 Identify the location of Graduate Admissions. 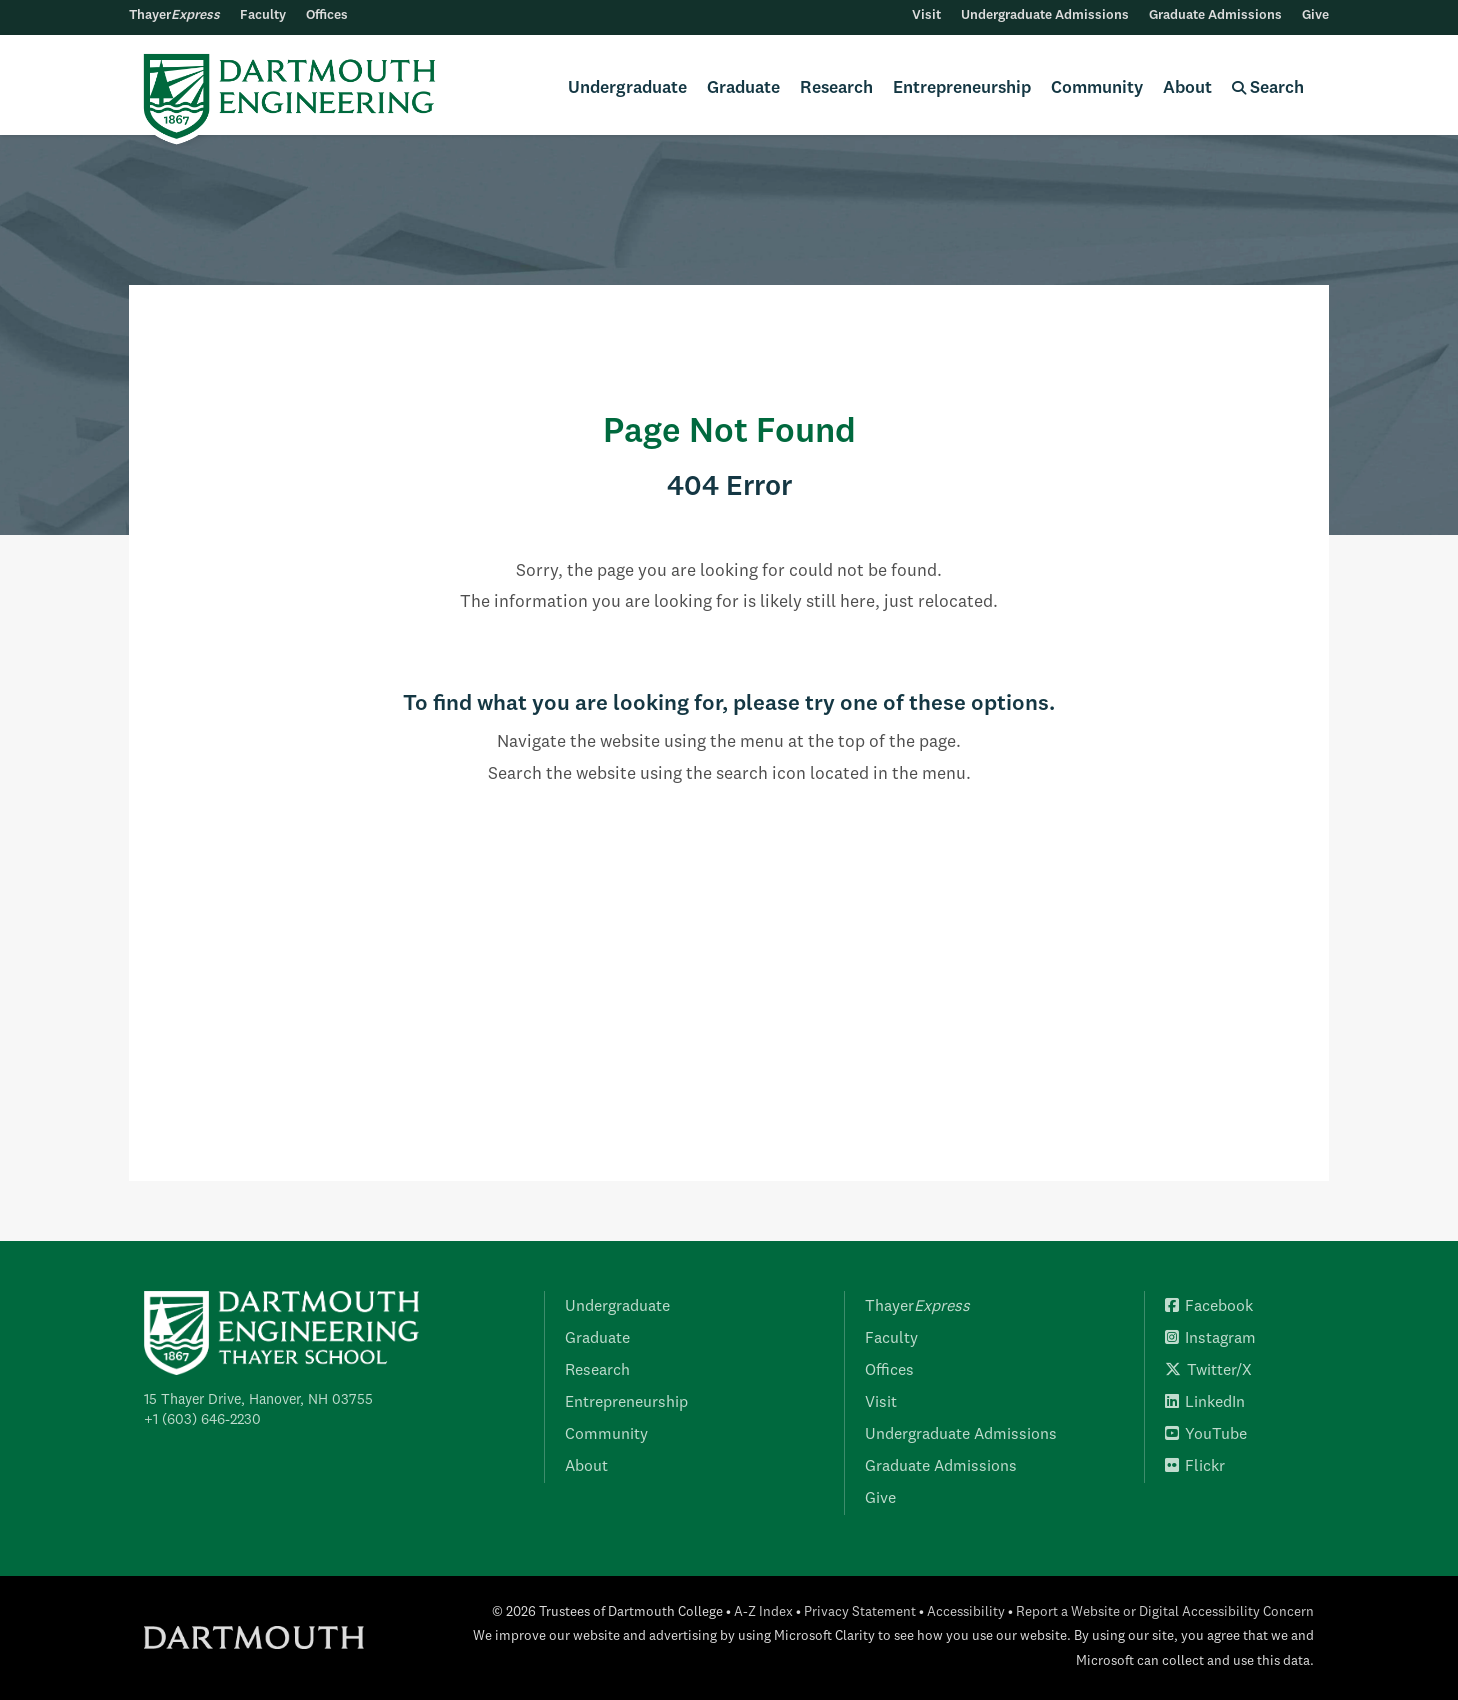
(1215, 15).